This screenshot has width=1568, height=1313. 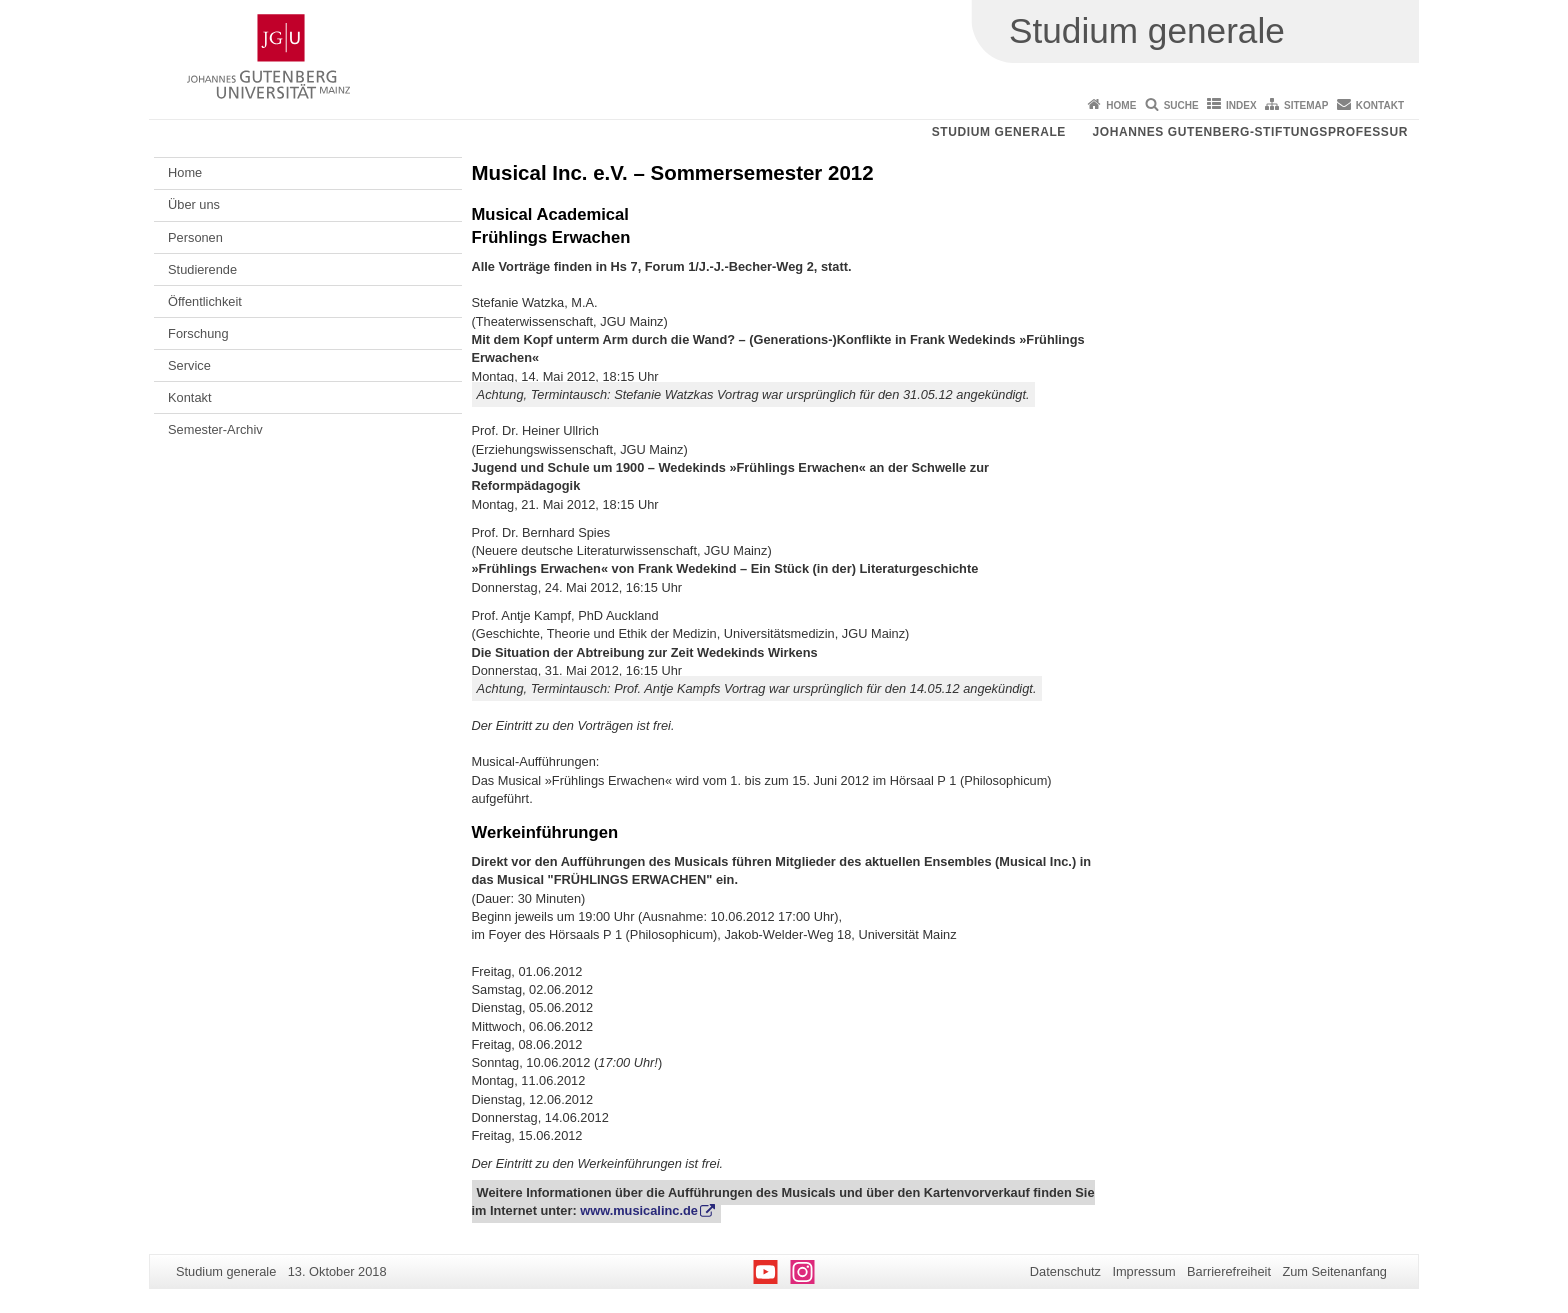 I want to click on Impressum, so click(x=1143, y=1271).